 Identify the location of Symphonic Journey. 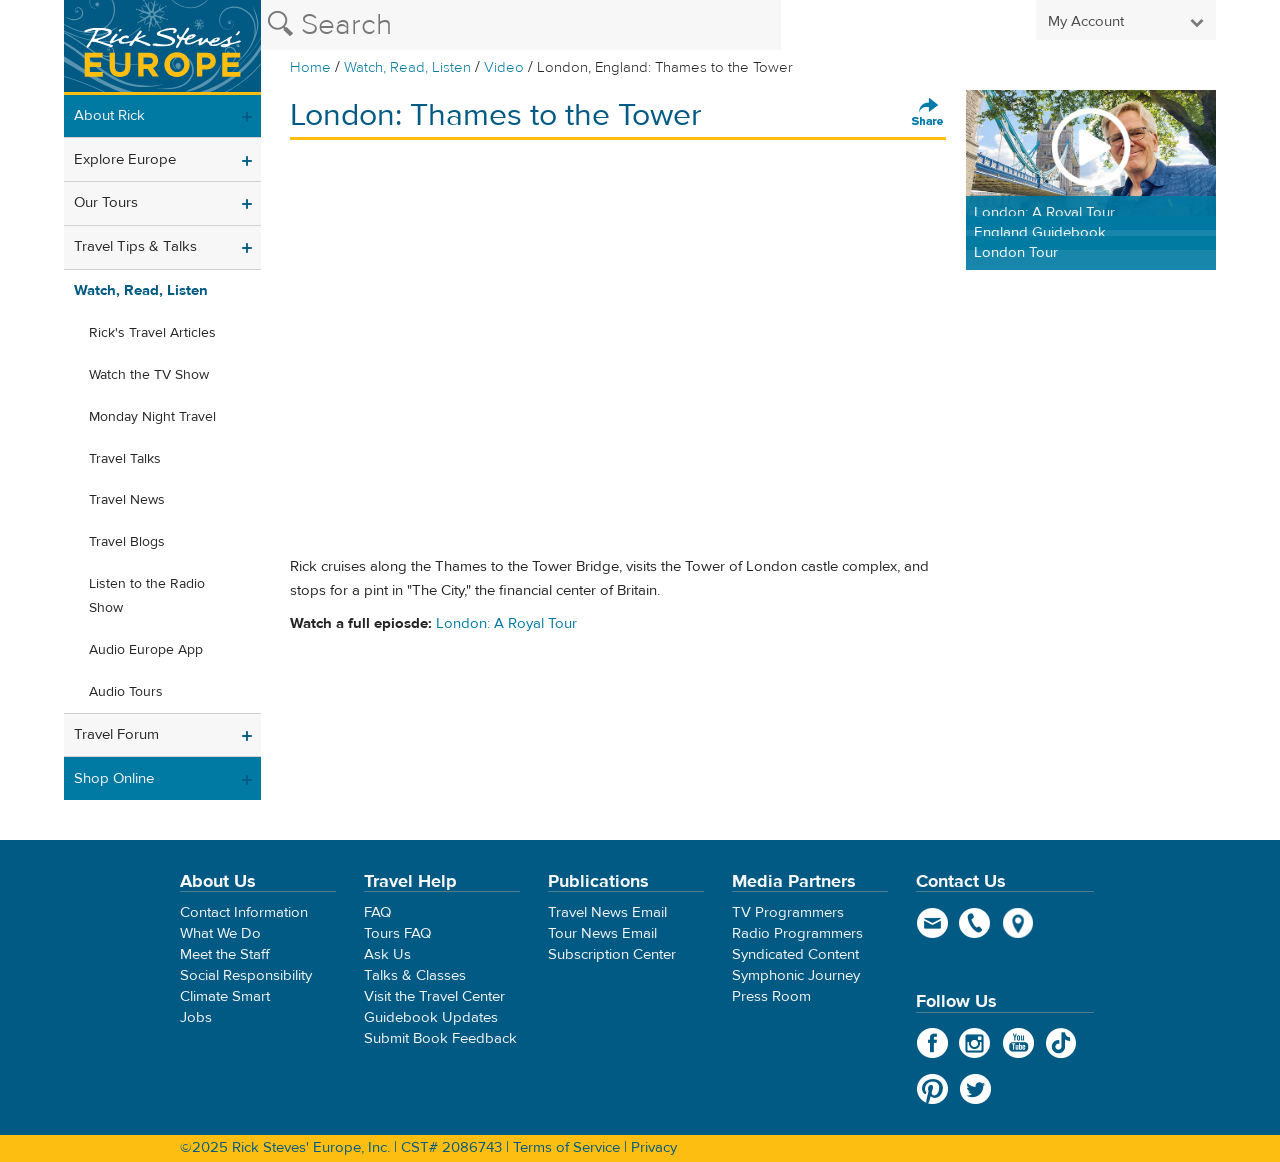
(796, 975).